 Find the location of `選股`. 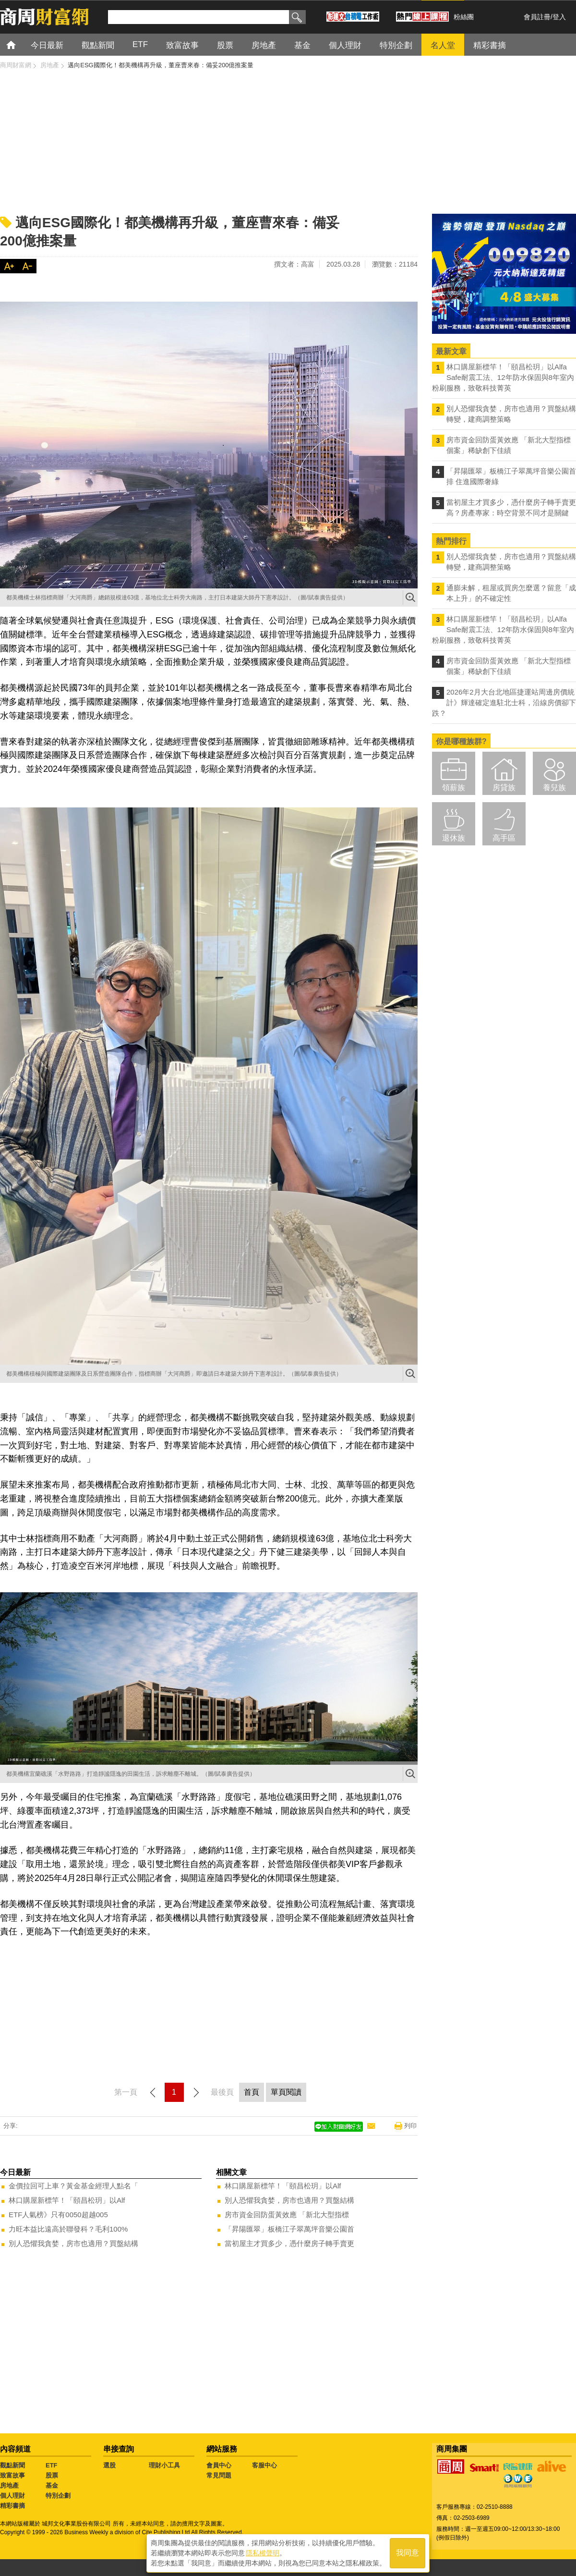

選股 is located at coordinates (109, 2465).